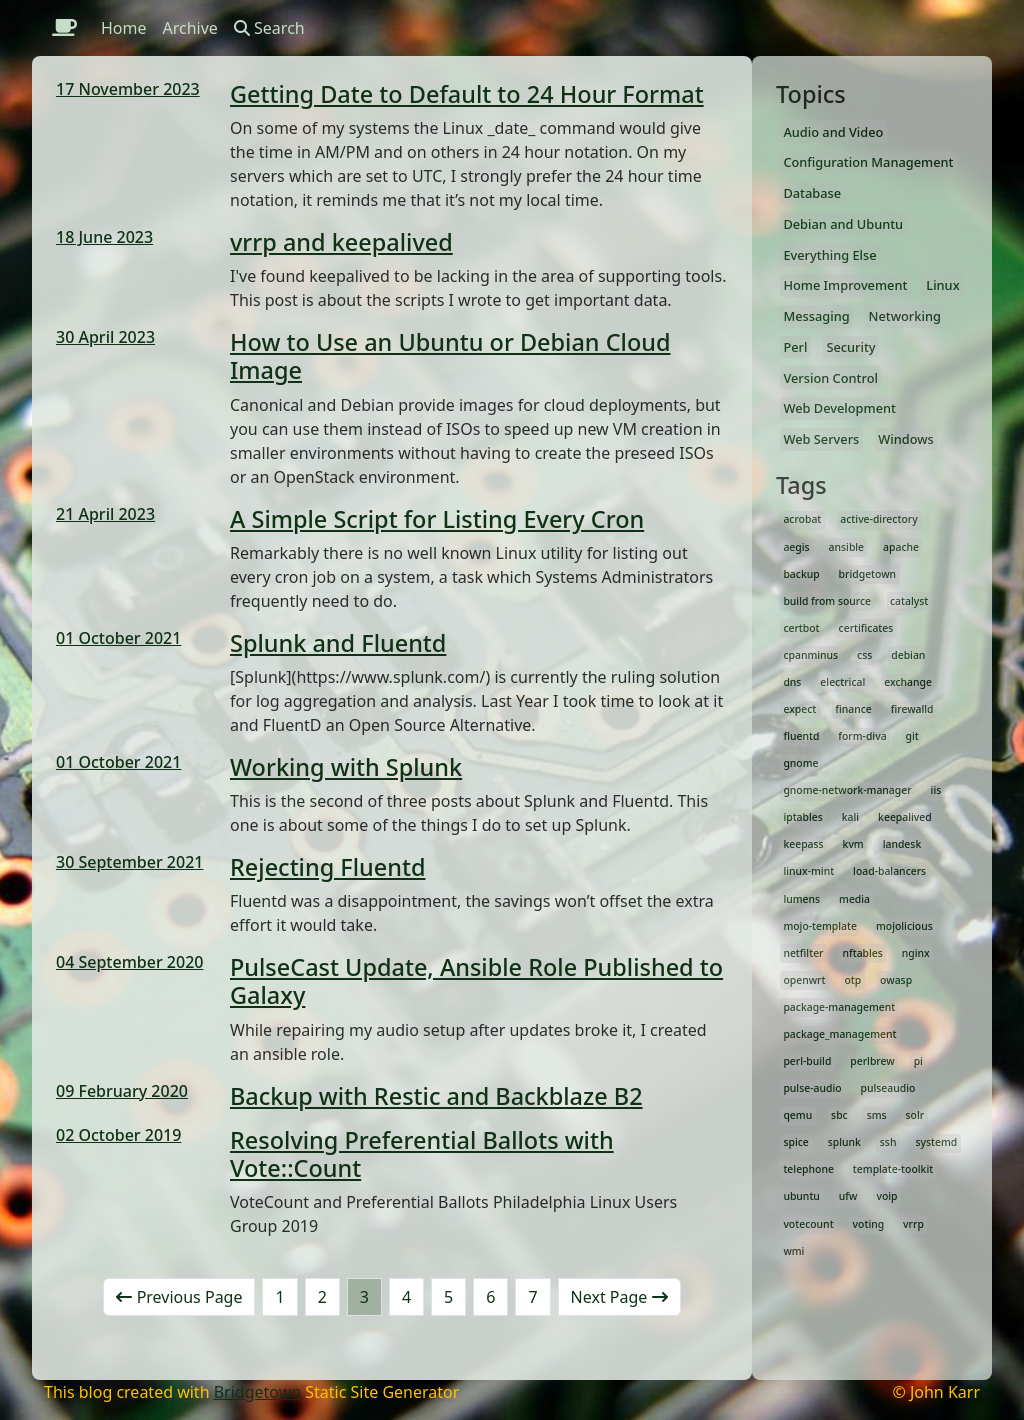 Image resolution: width=1024 pixels, height=1420 pixels. I want to click on owasp, so click(896, 980).